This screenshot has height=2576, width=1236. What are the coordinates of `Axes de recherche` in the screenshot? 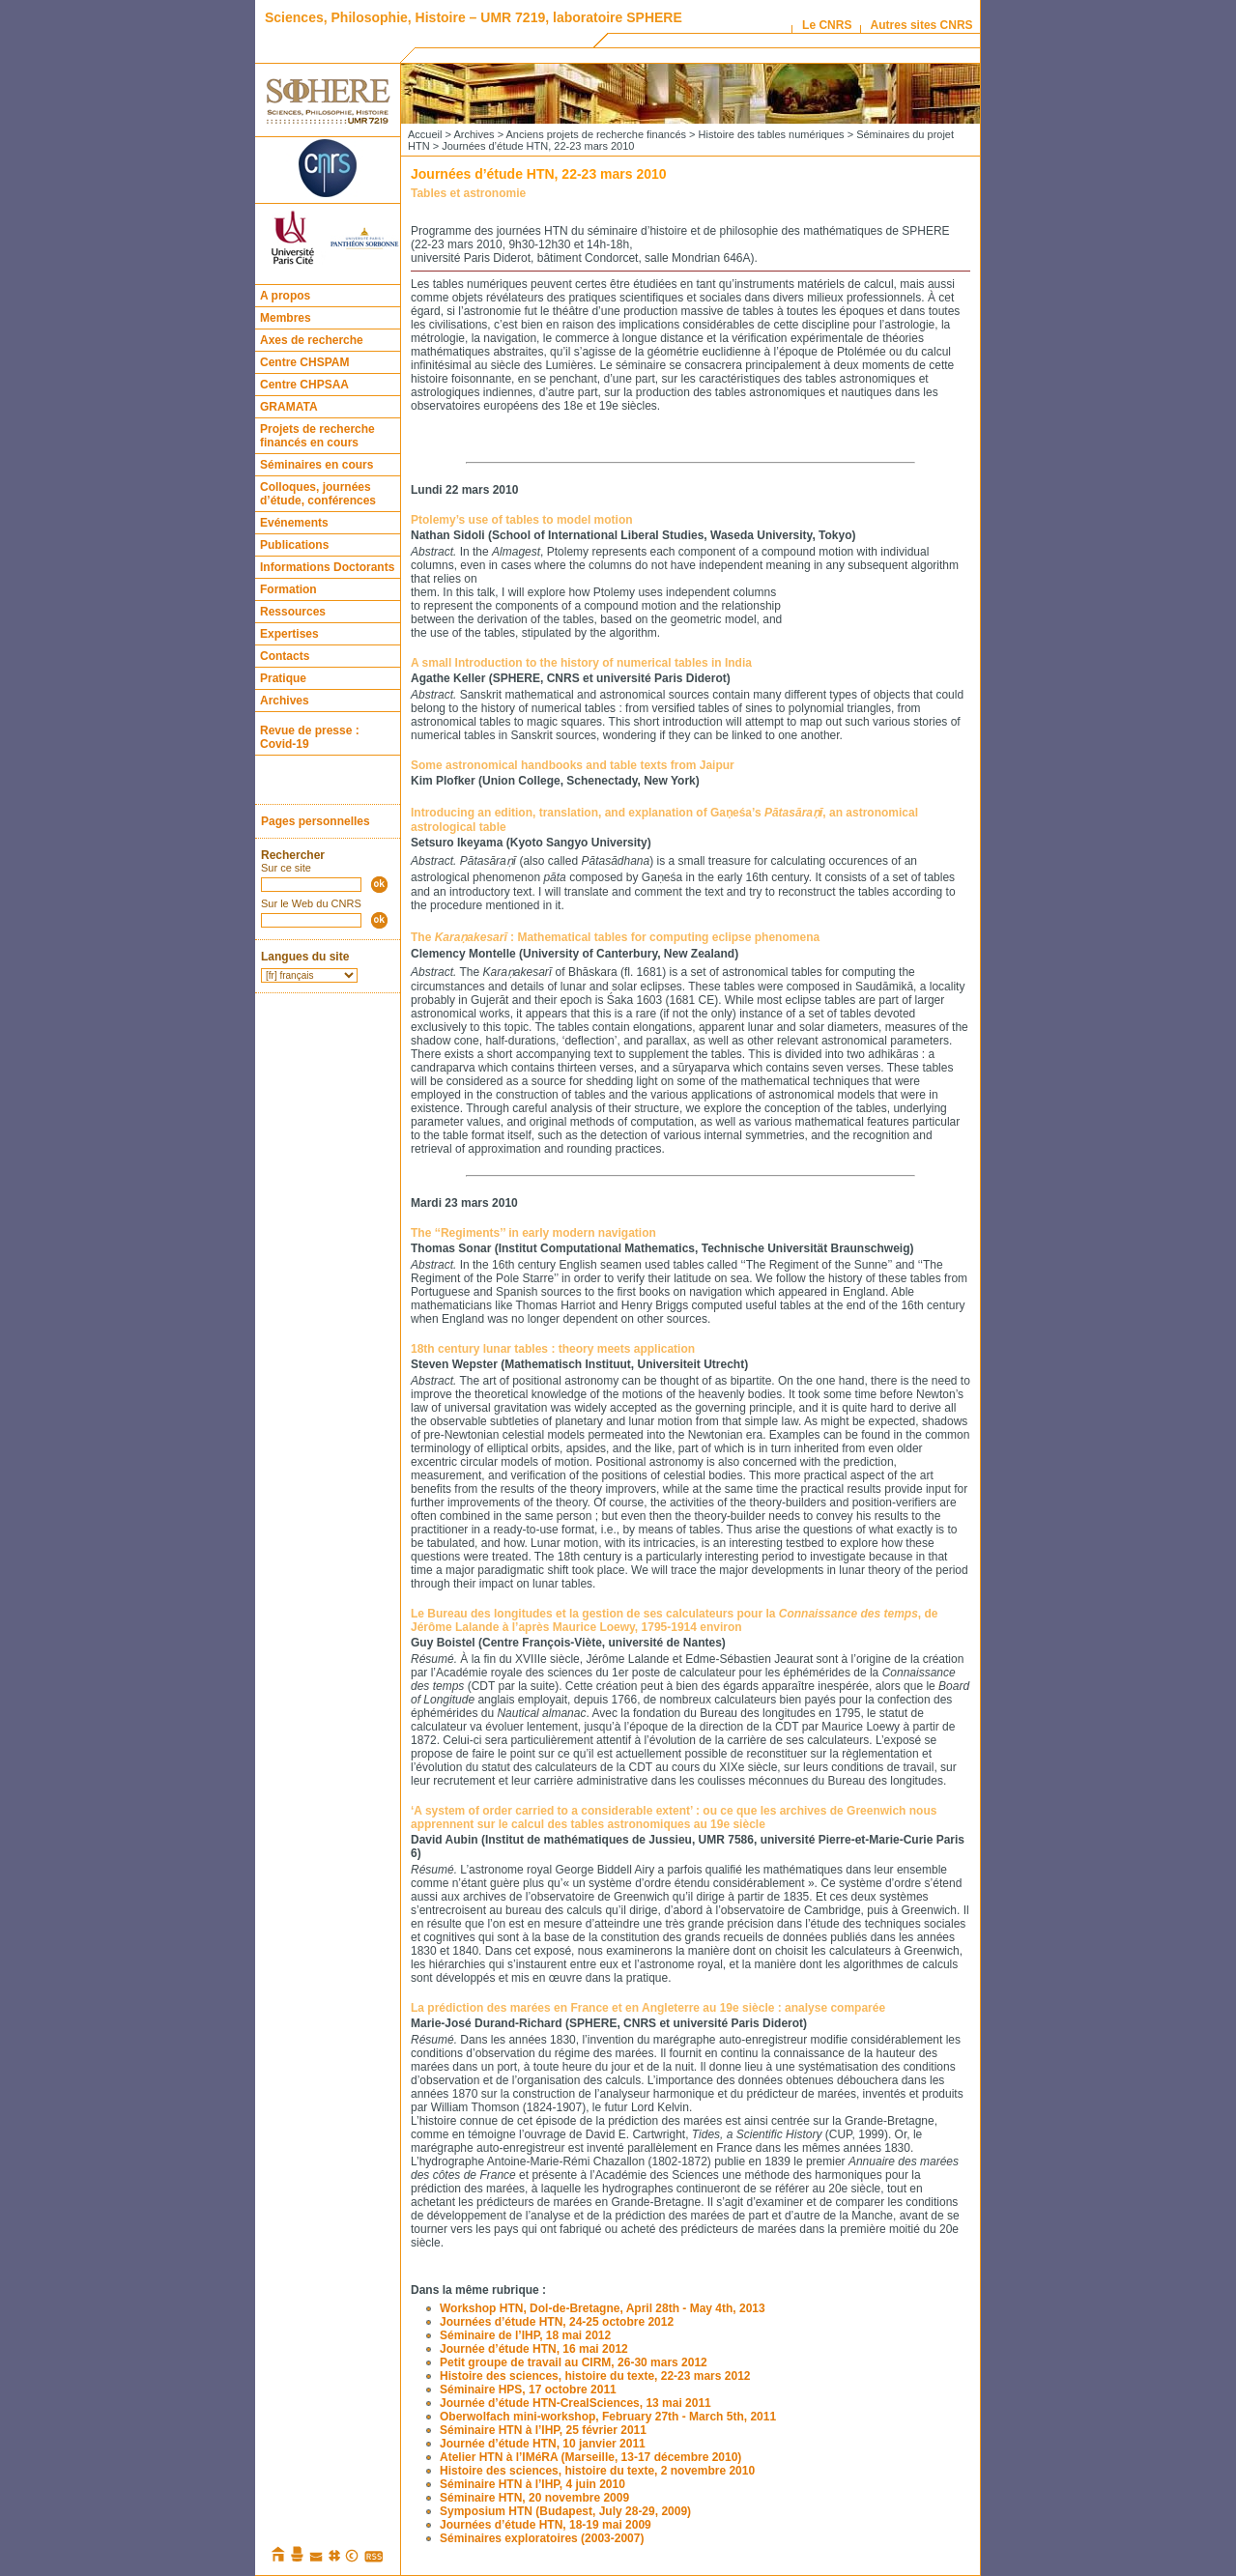 It's located at (311, 340).